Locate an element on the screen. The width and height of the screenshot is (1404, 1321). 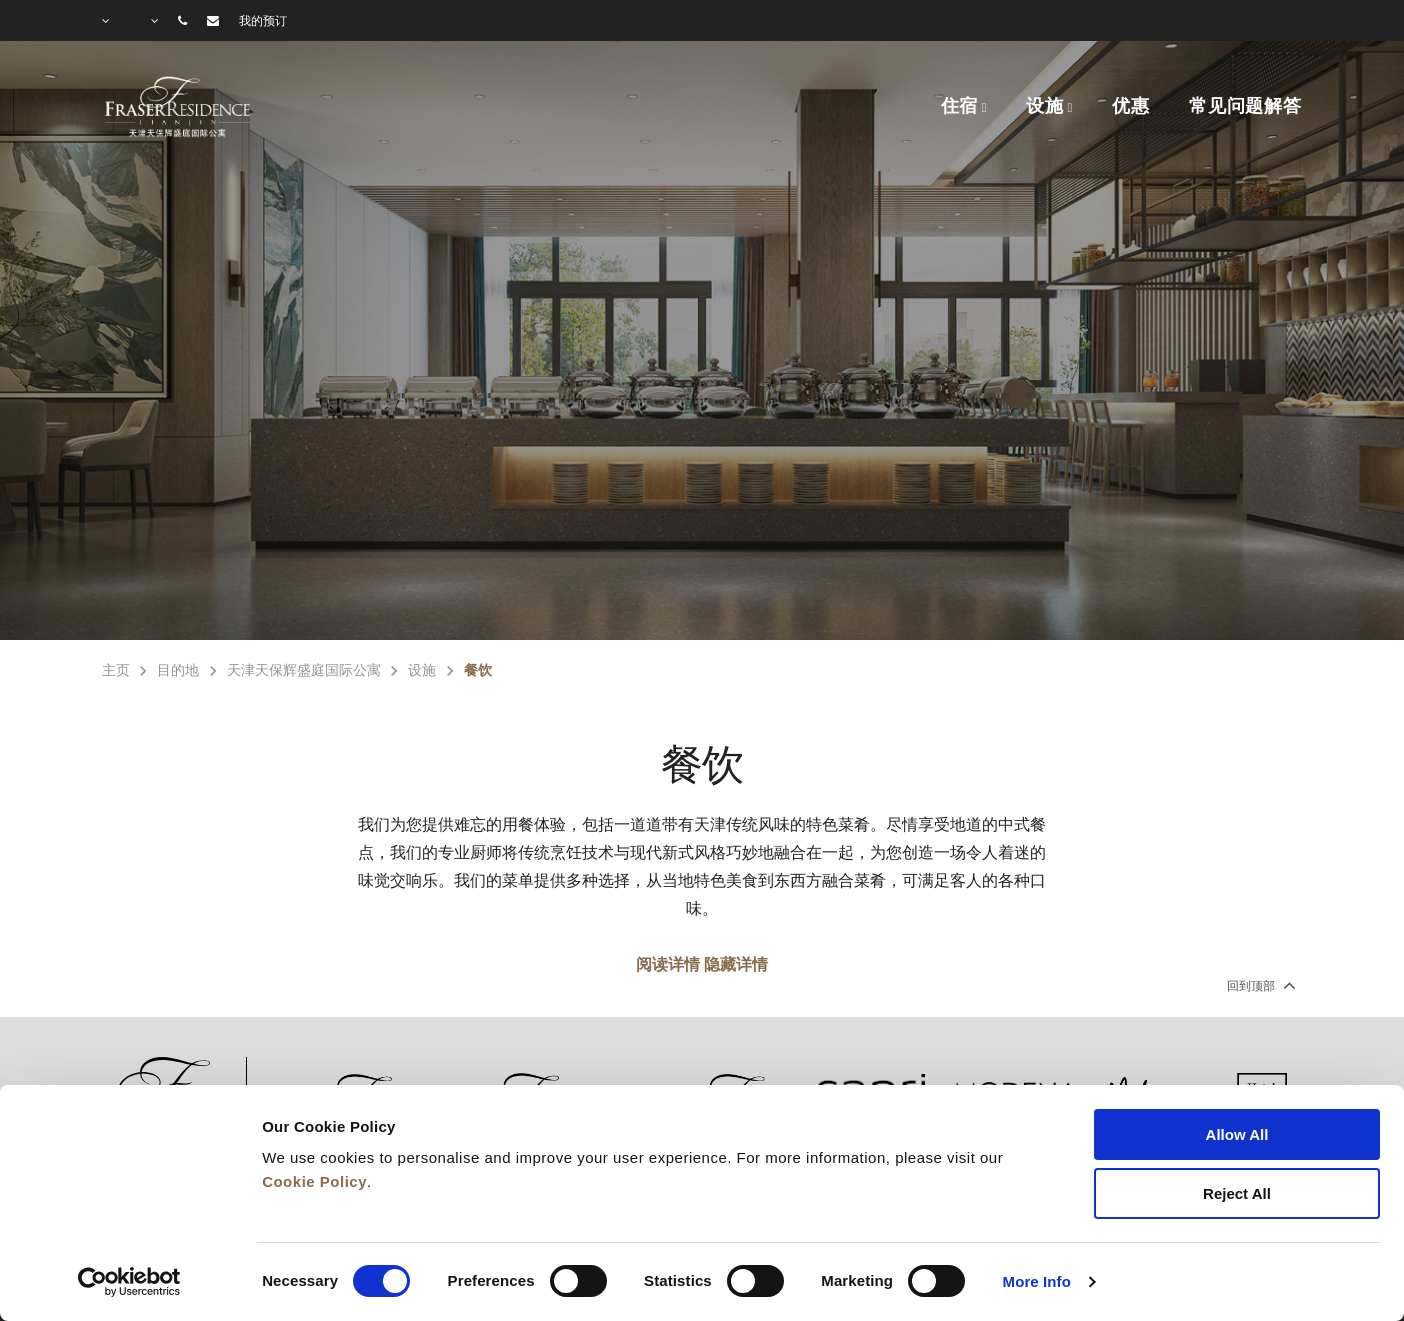
[Cookiebot by Usercentrics - opens in a new window] is located at coordinates (129, 1282).